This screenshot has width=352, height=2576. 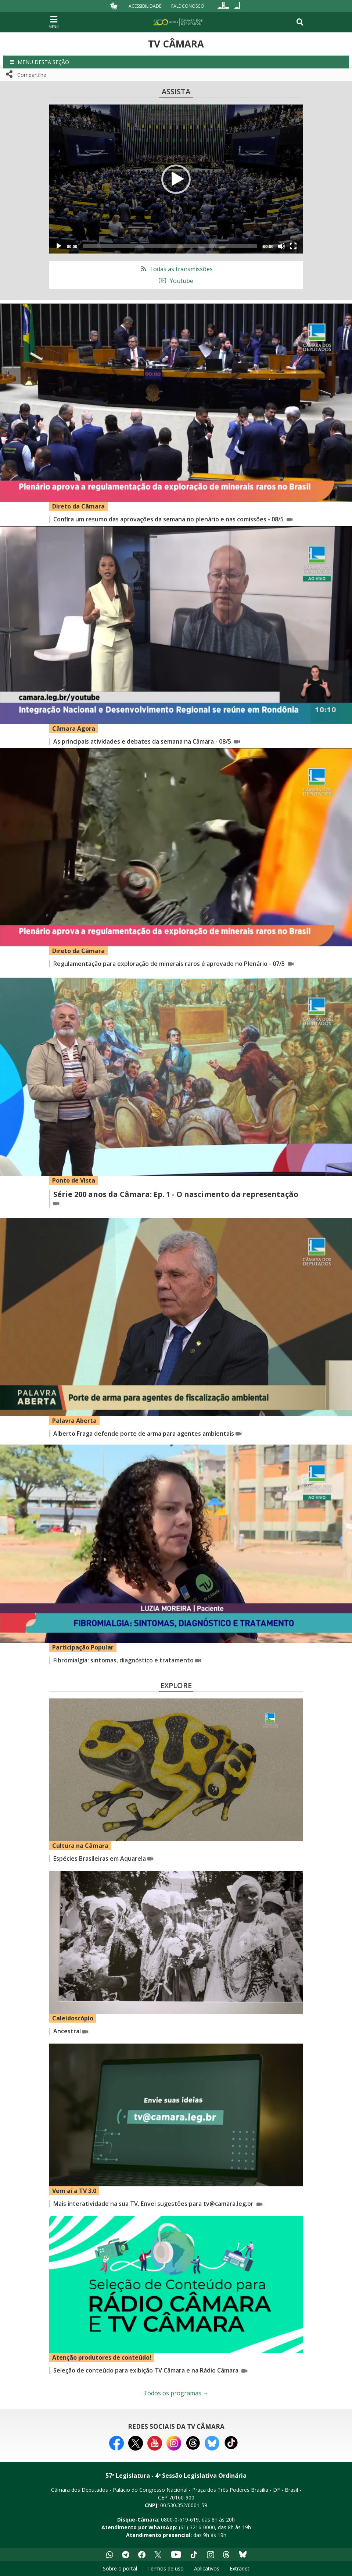 I want to click on (61) 3216-0000, so click(x=197, y=2527).